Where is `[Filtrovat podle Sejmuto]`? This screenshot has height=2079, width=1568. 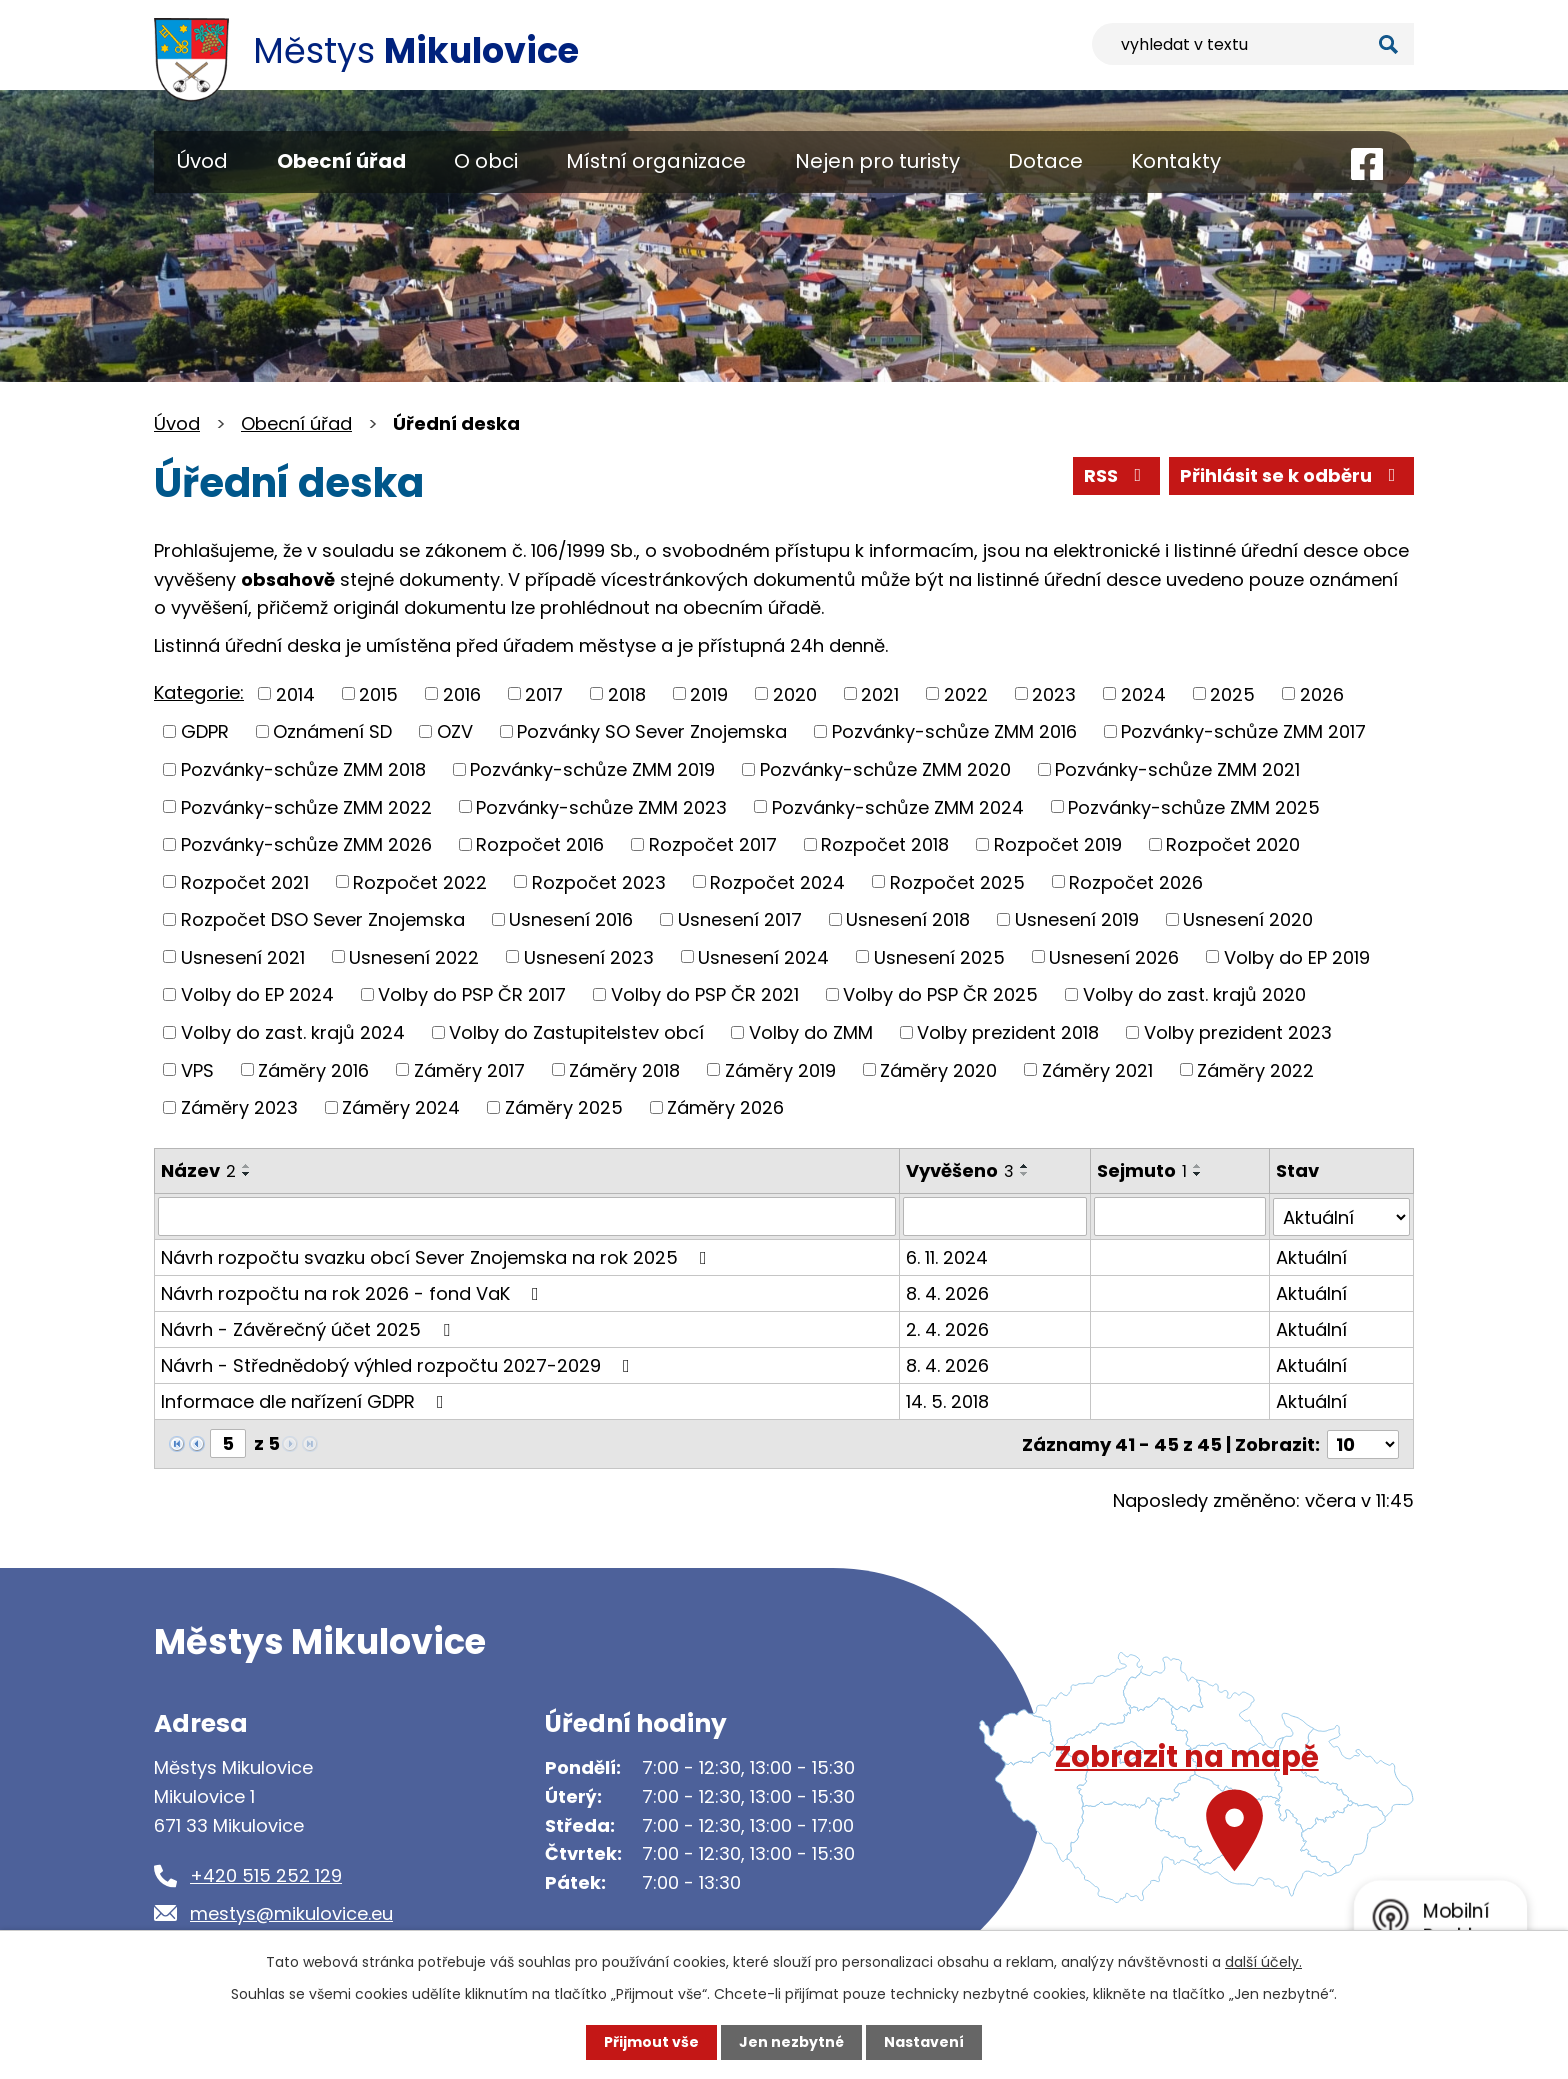 [Filtrovat podle Sejmuto] is located at coordinates (1181, 1216).